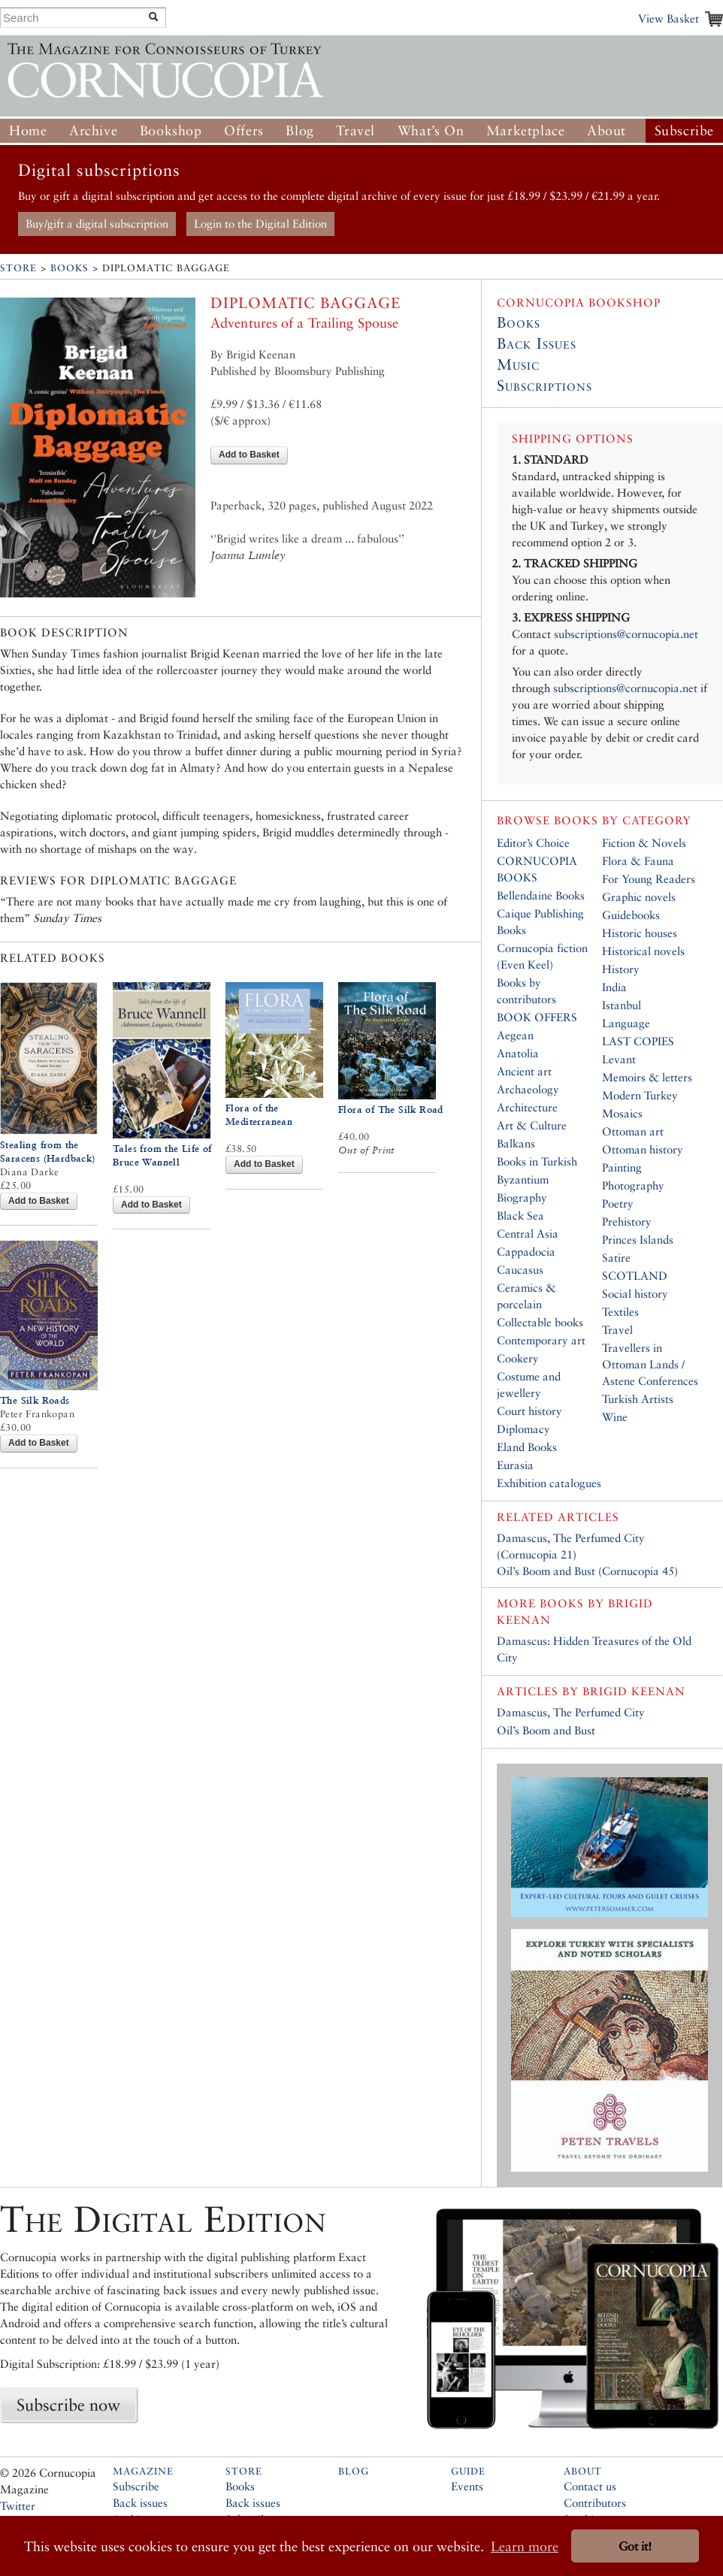 The image size is (723, 2576). Describe the element at coordinates (524, 1071) in the screenshot. I see `Ancient art` at that location.